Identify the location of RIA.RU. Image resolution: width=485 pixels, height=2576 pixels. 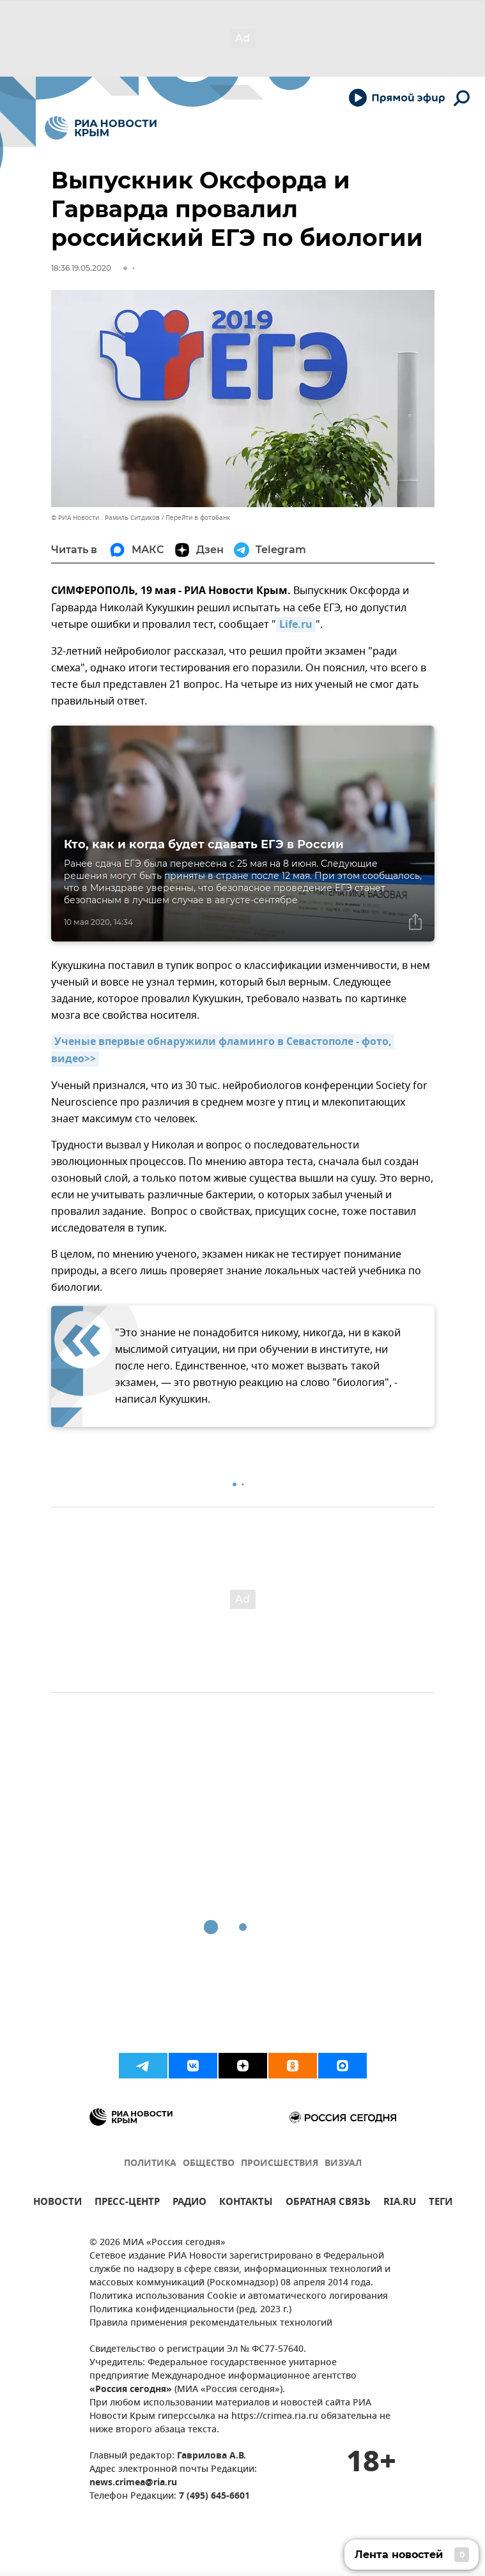
(399, 2203).